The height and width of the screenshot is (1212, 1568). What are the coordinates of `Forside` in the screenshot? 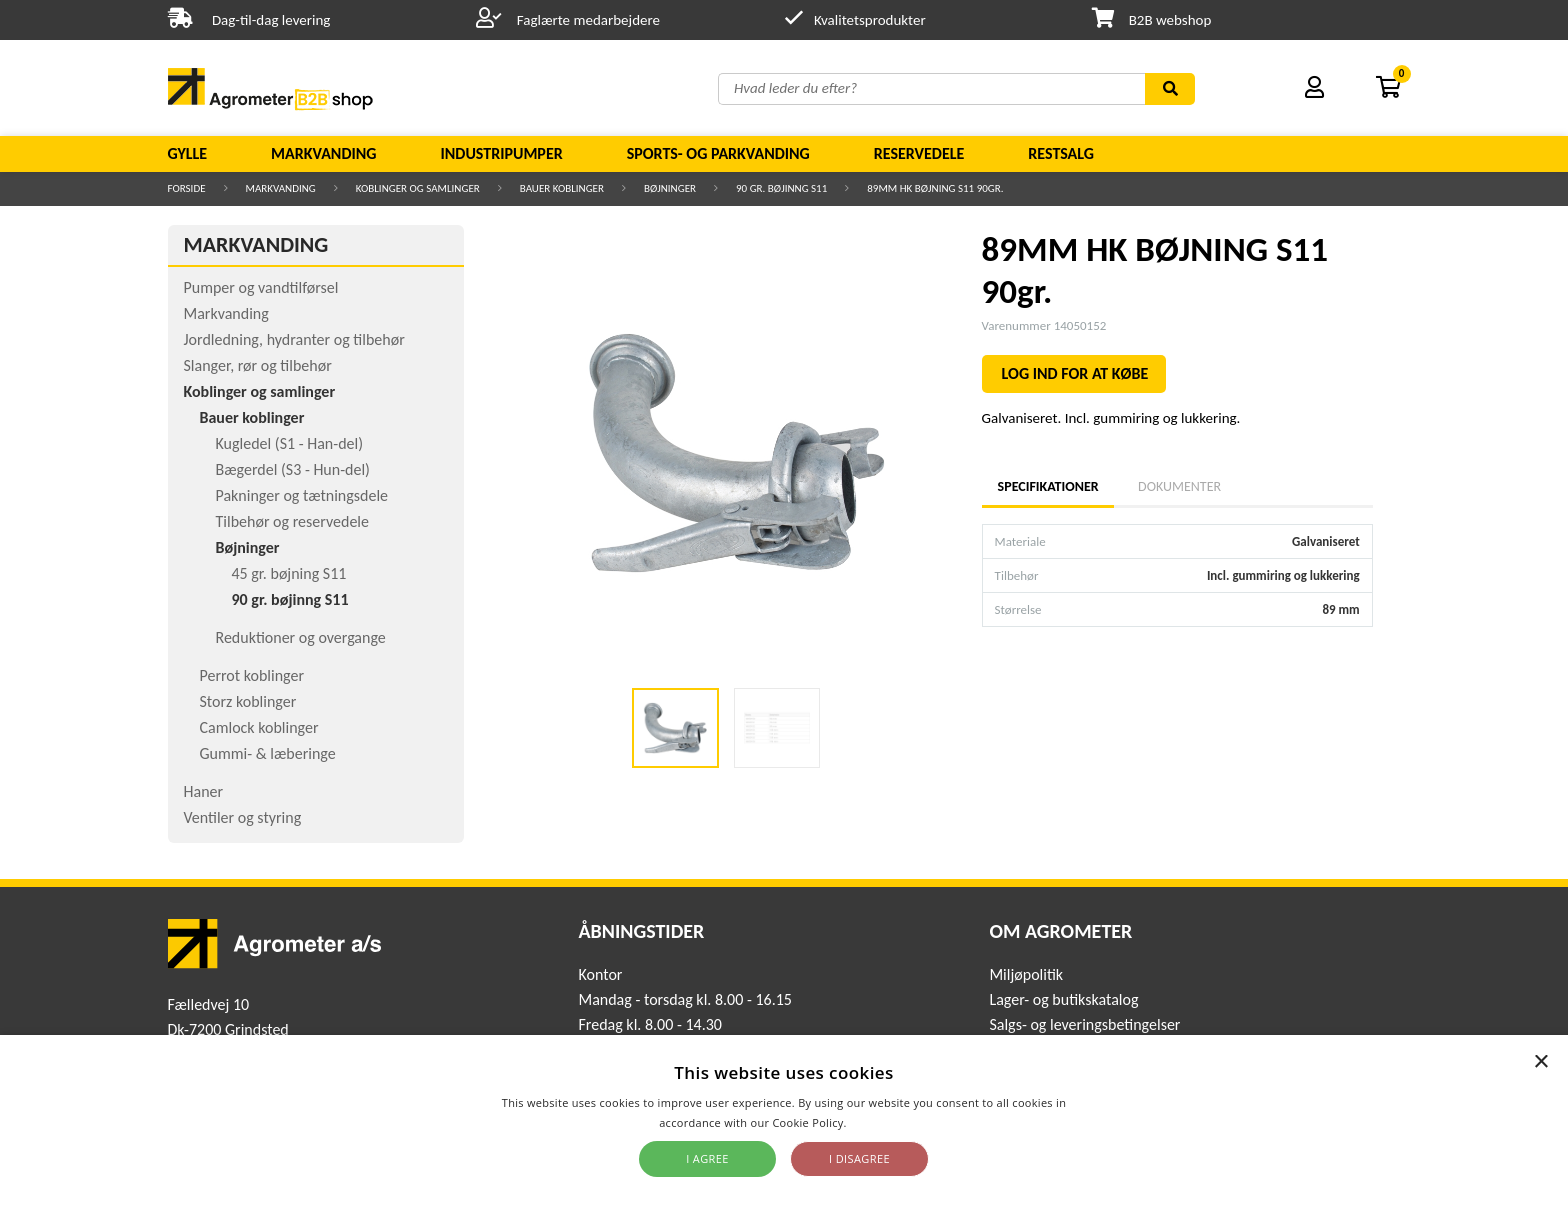 It's located at (187, 188).